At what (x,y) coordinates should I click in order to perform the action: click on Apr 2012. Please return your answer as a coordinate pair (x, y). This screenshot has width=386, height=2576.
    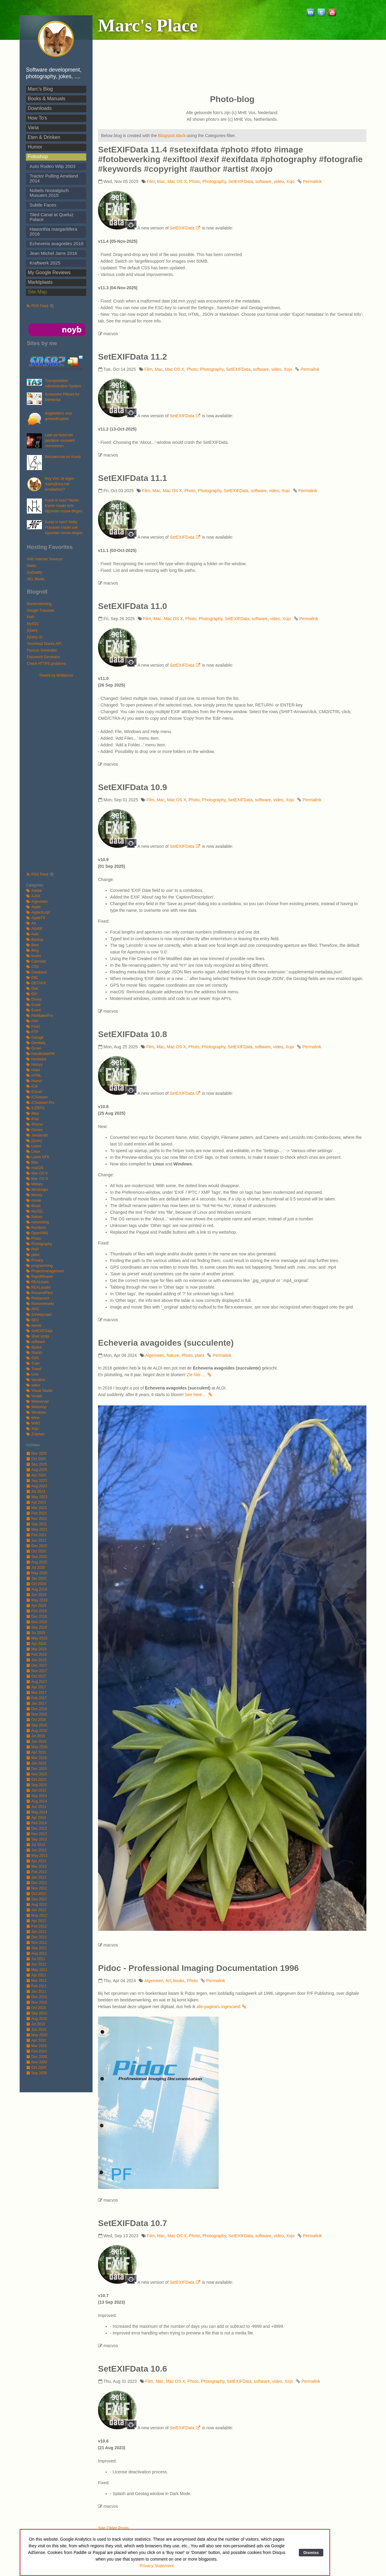
    Looking at the image, I should click on (36, 1921).